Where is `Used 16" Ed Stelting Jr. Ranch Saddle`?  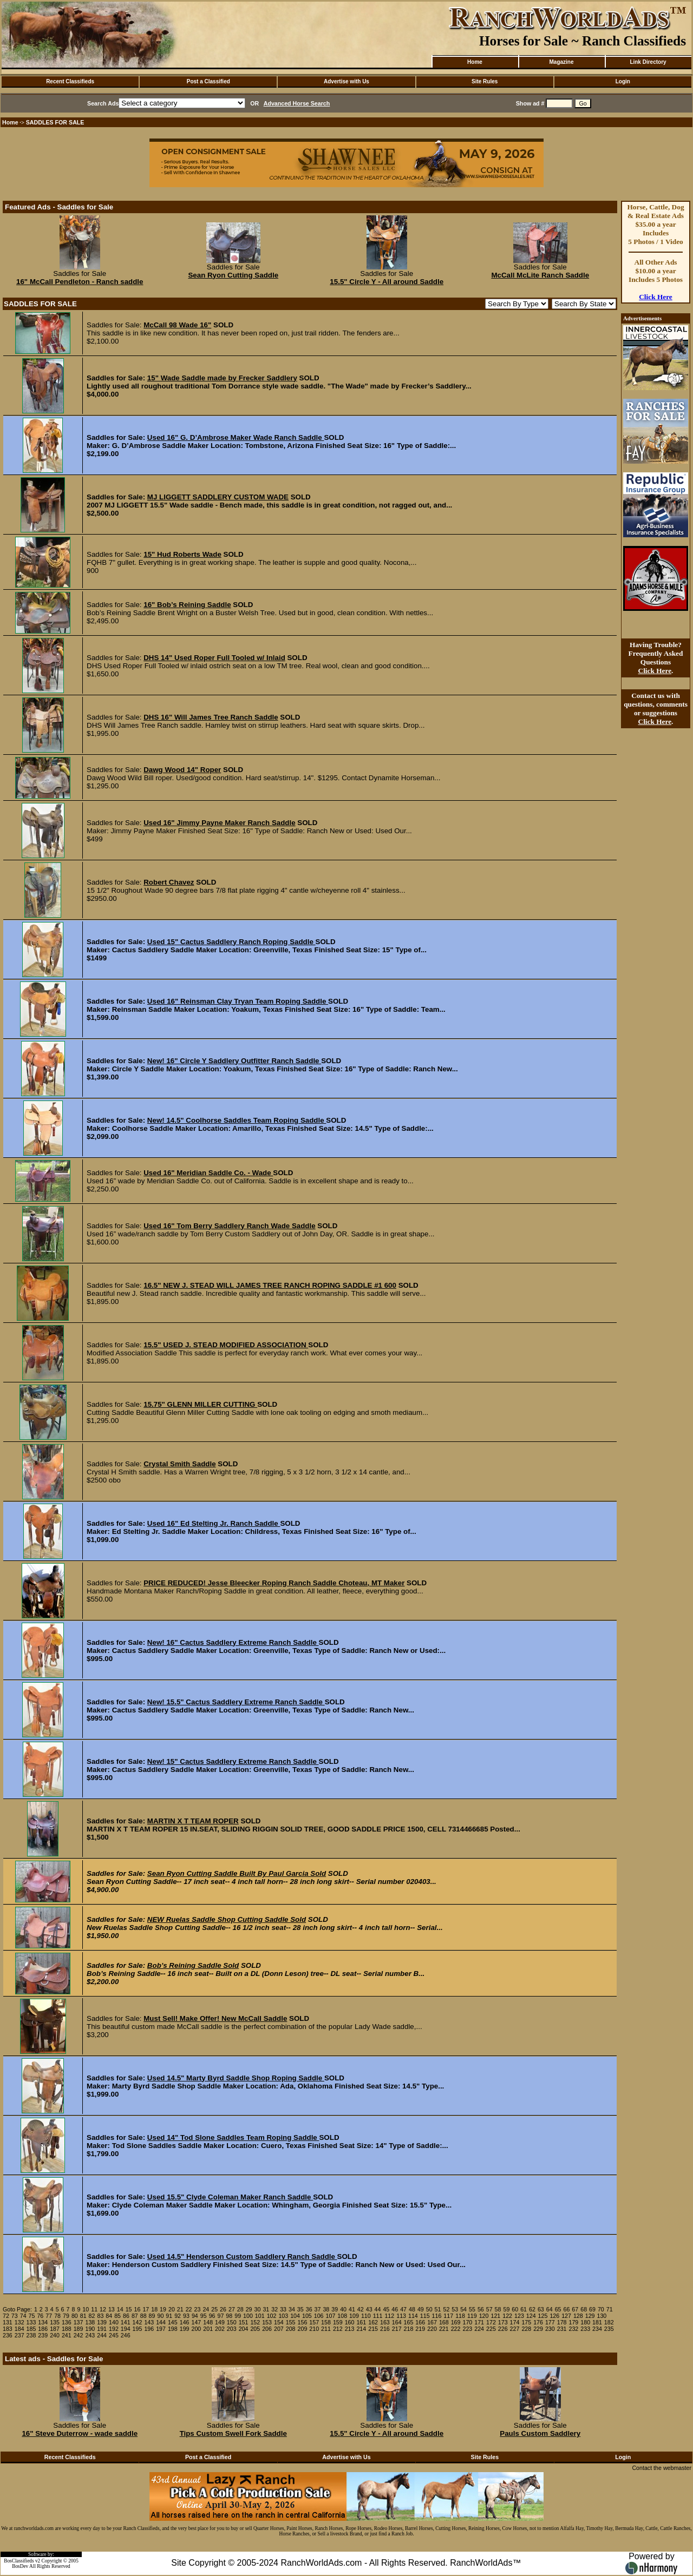 Used 16" Ed Stelting Jr. Ranch Saddle is located at coordinates (213, 1523).